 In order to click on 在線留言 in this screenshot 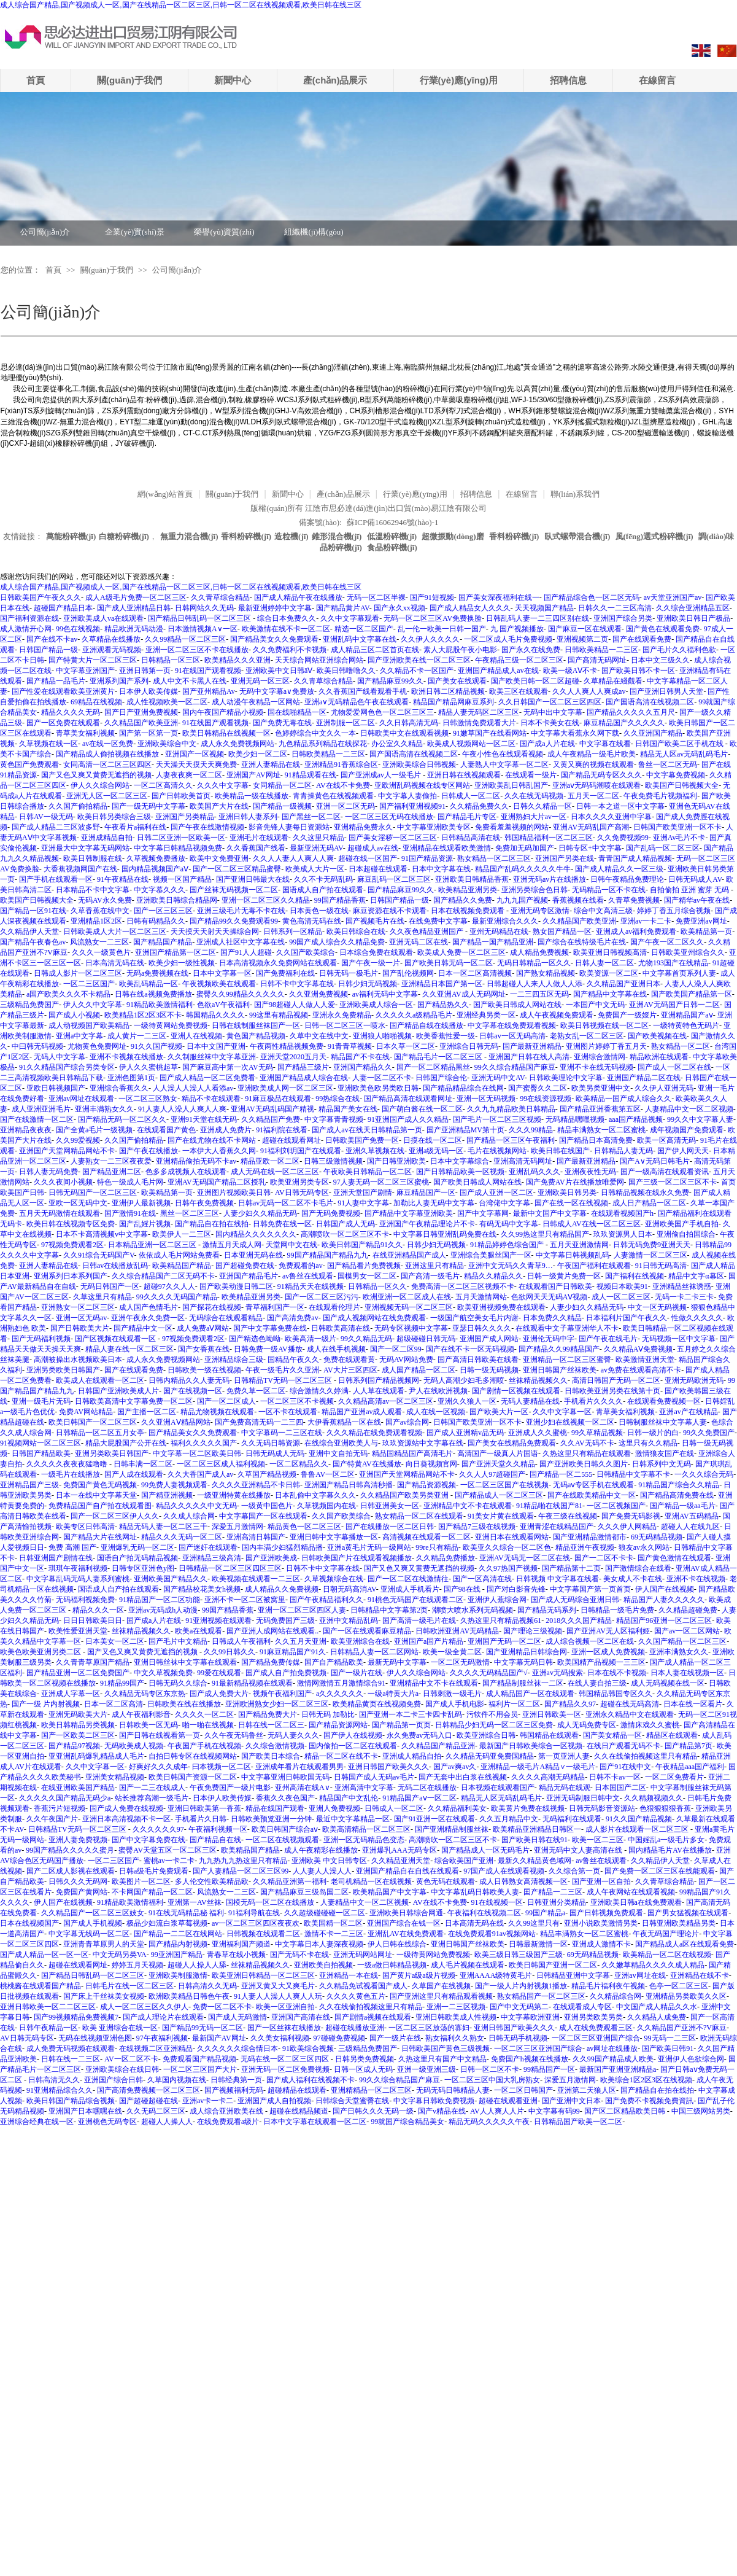, I will do `click(657, 80)`.